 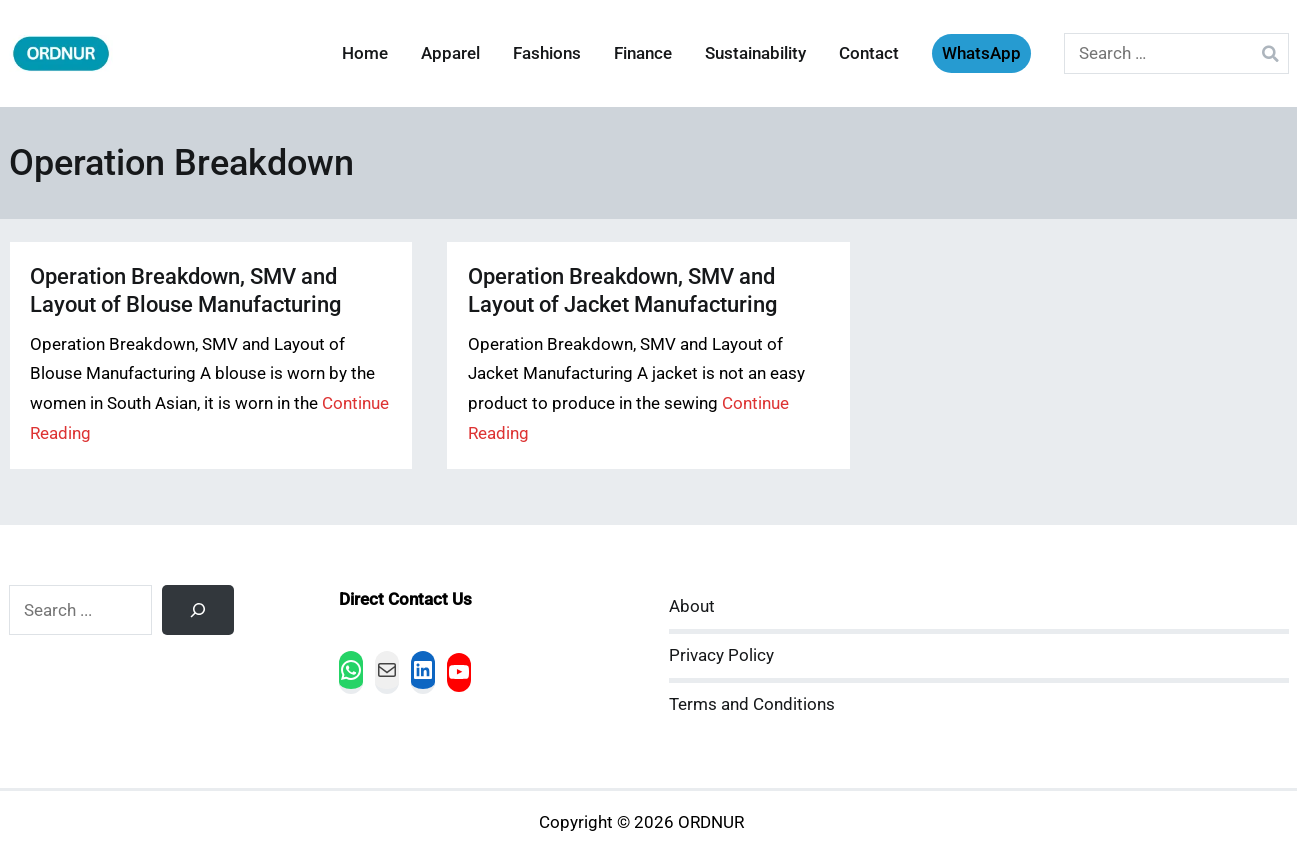 I want to click on Apparel, so click(x=450, y=53).